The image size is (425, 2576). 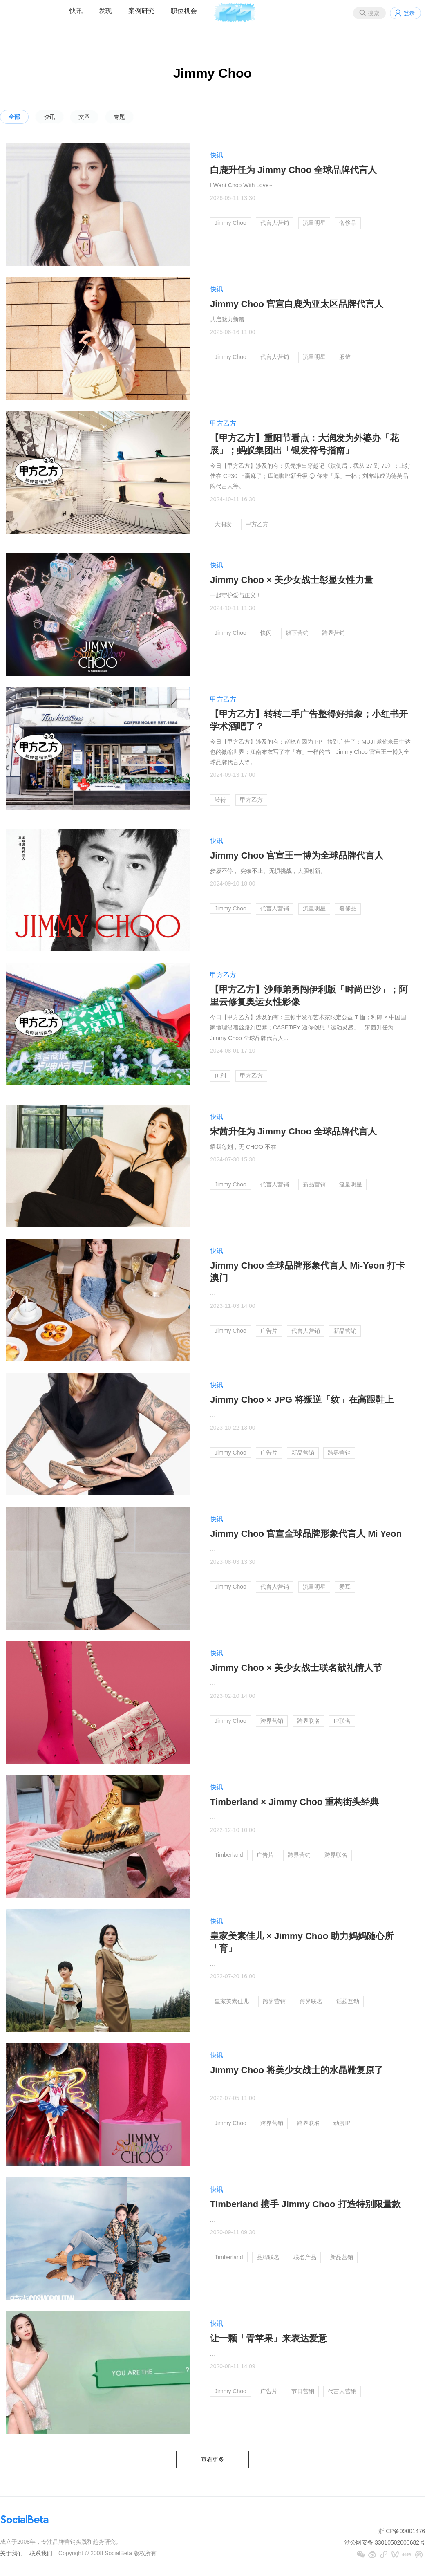 I want to click on 快闪, so click(x=266, y=633).